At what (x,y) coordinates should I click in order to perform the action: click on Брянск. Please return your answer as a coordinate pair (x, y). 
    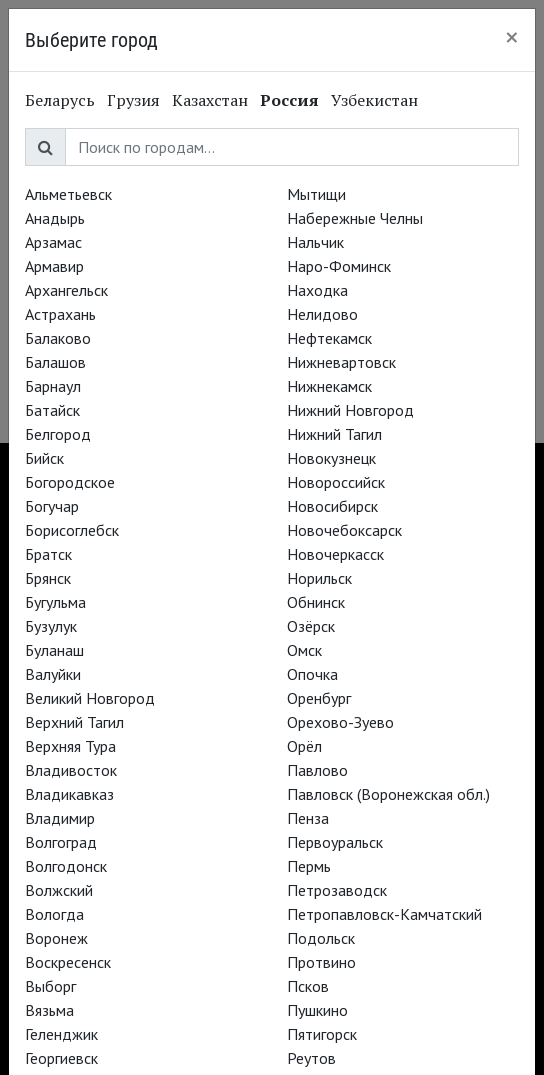
    Looking at the image, I should click on (48, 578).